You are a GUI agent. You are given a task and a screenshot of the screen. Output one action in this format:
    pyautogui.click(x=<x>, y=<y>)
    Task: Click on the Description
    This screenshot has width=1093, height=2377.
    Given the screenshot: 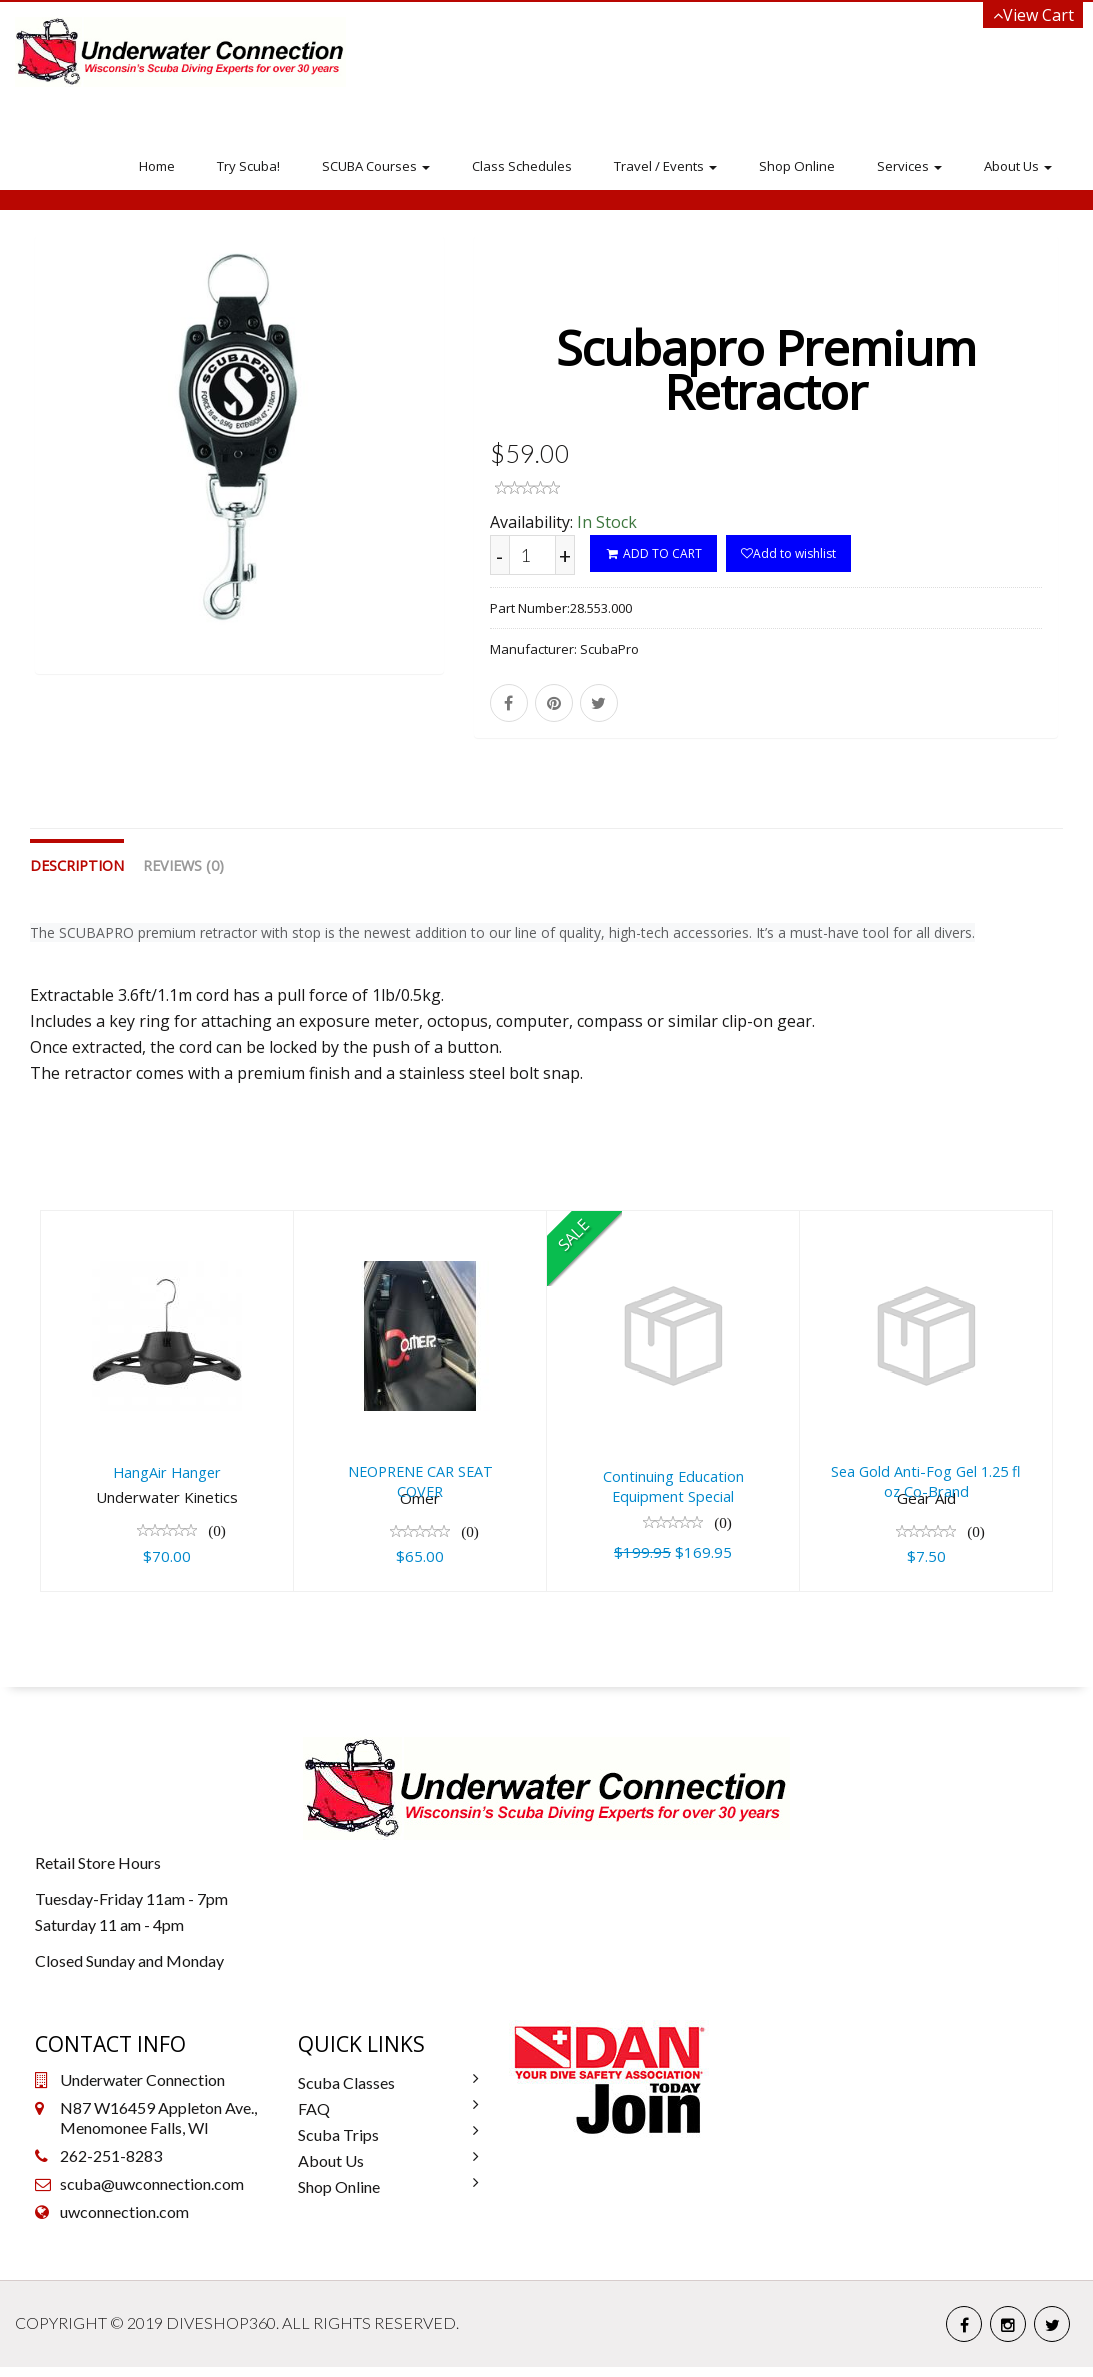 What is the action you would take?
    pyautogui.click(x=77, y=876)
    